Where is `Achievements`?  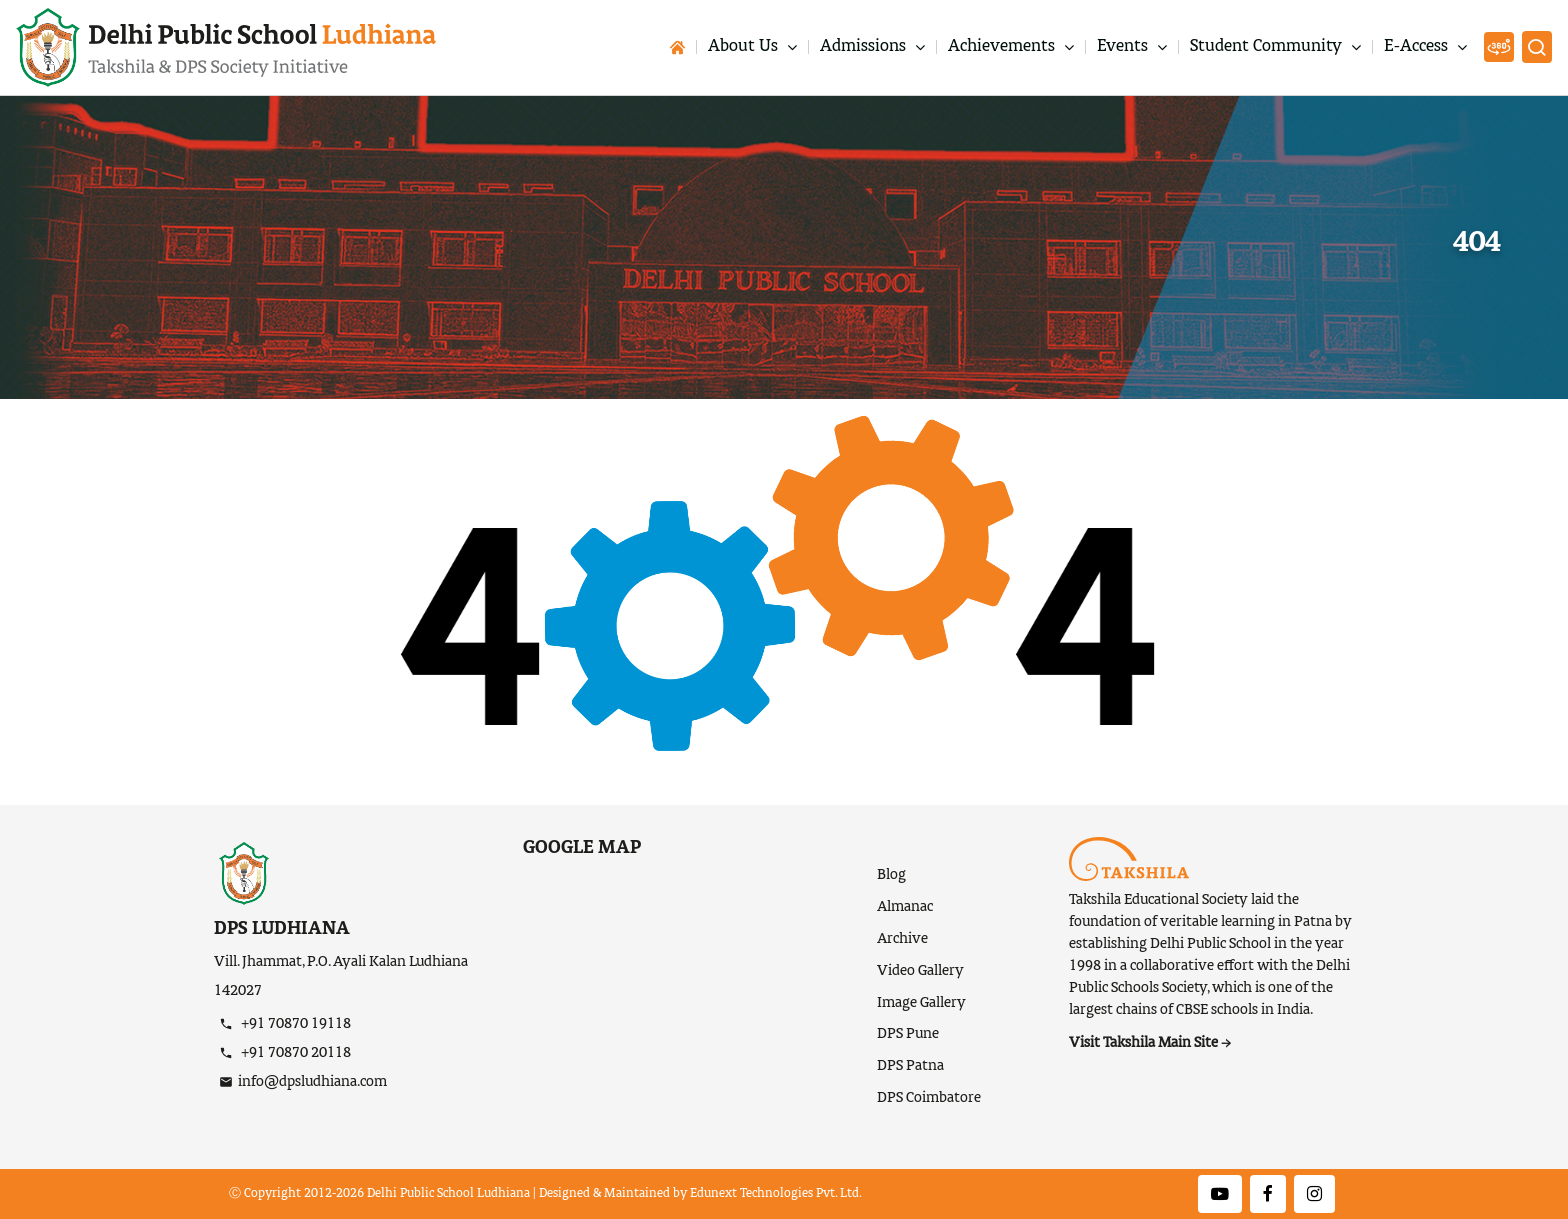
Achievements is located at coordinates (1003, 48).